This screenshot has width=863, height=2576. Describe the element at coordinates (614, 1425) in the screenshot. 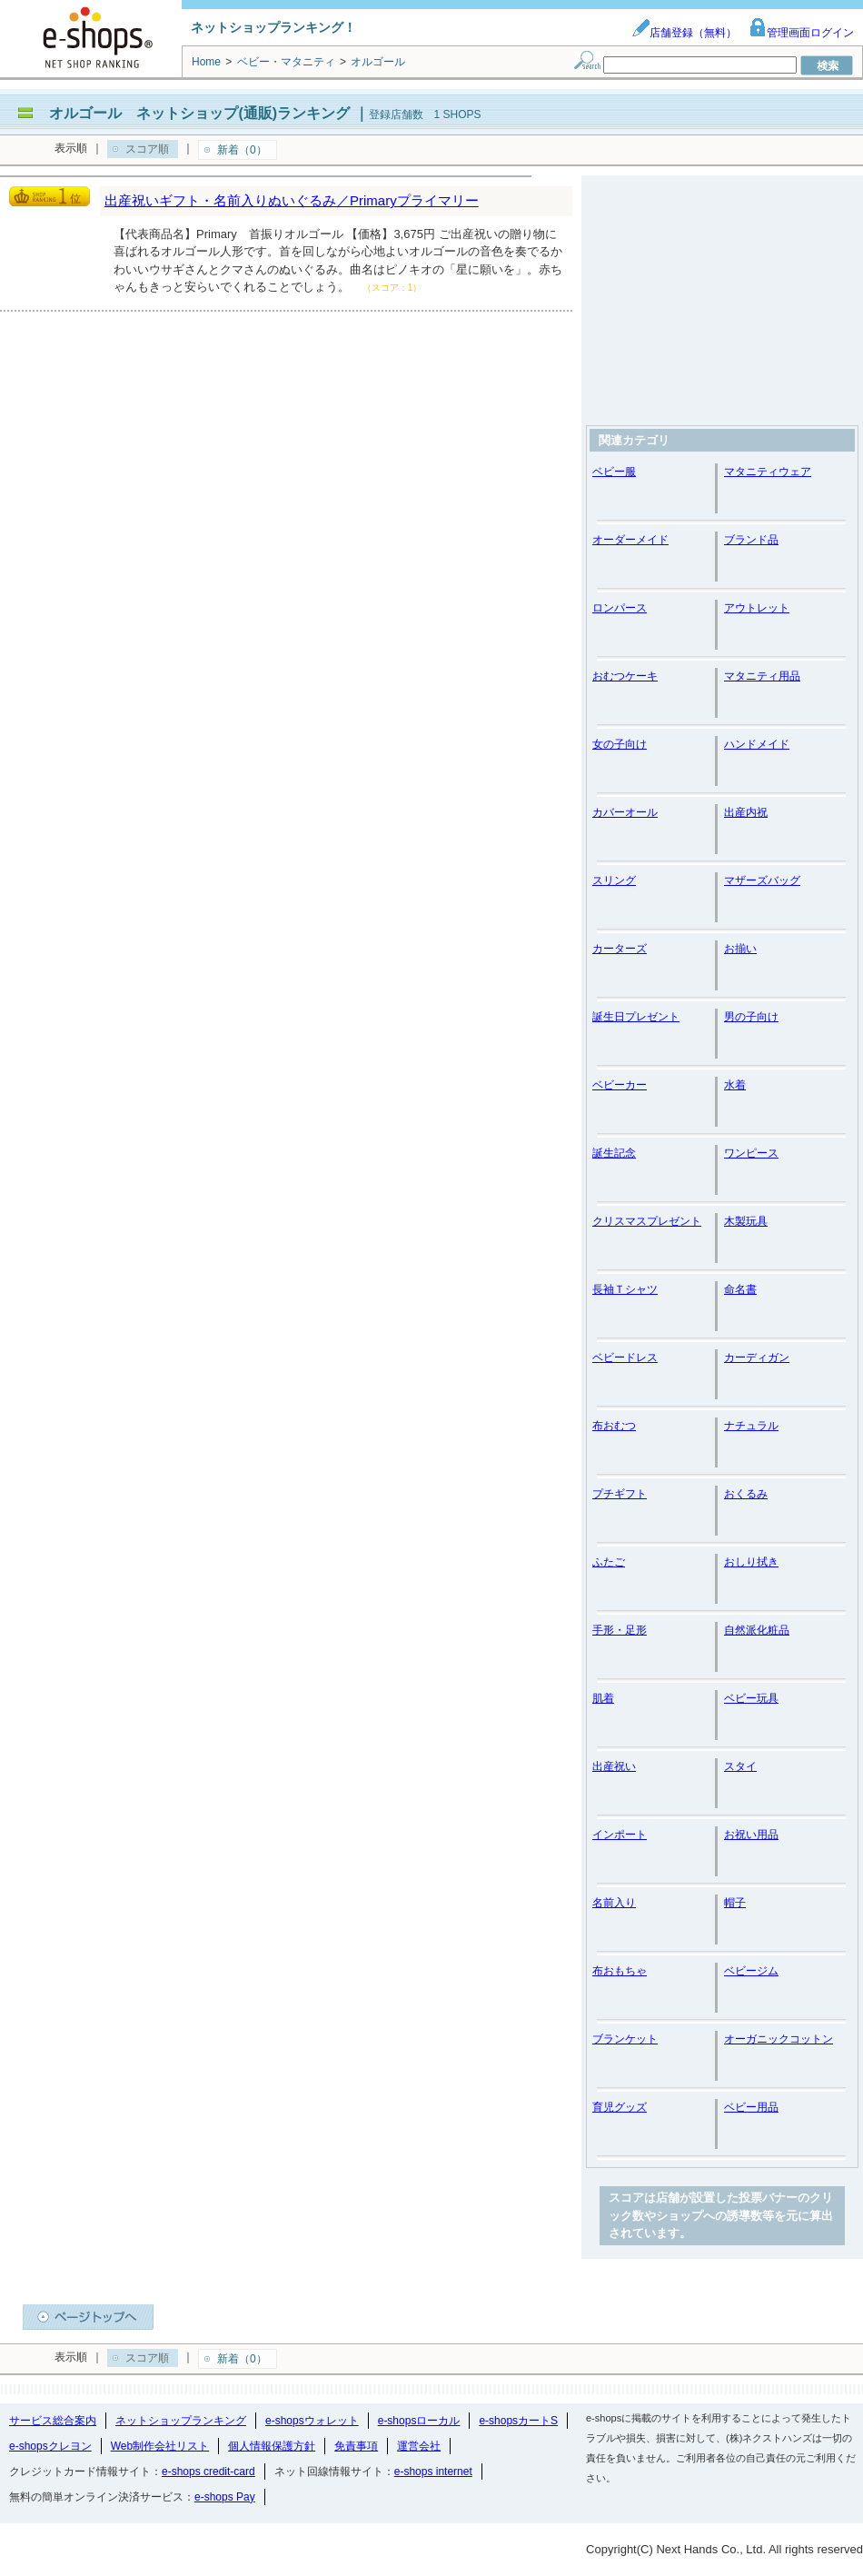

I see `布おむつ` at that location.